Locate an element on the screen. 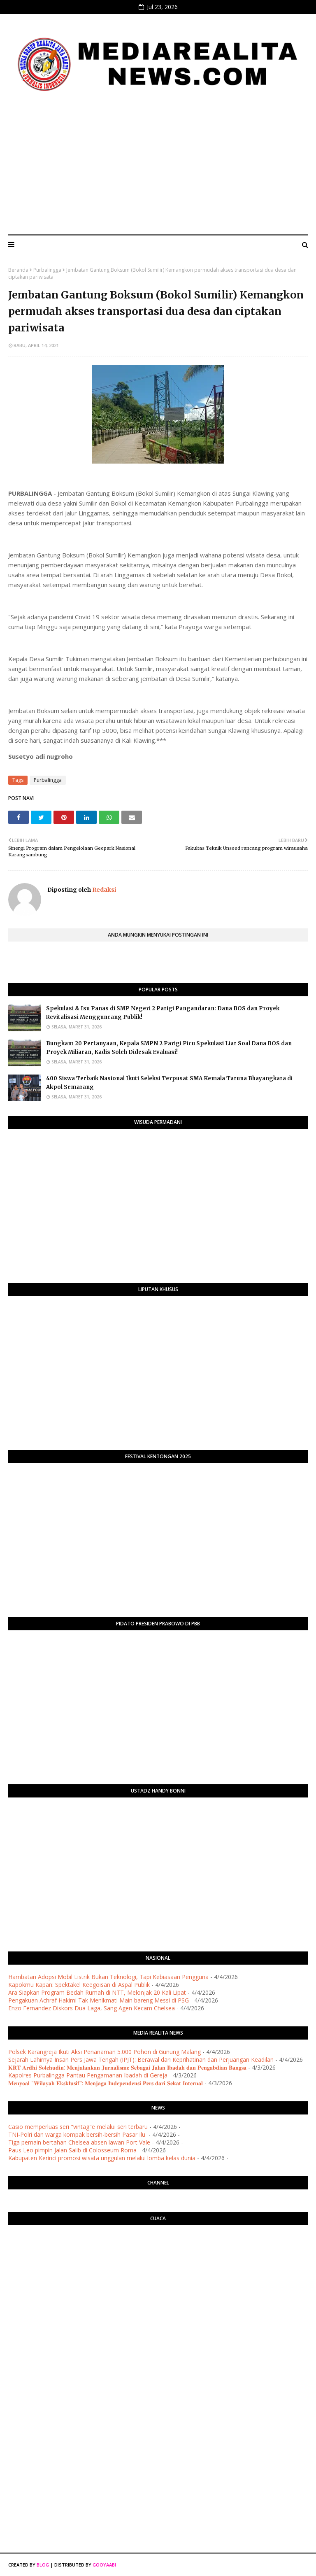 This screenshot has width=316, height=2576. Polsek Karangreja Ikuti Aksi Penanaman 5.000 Pohon di Gunung Malang is located at coordinates (104, 2052).